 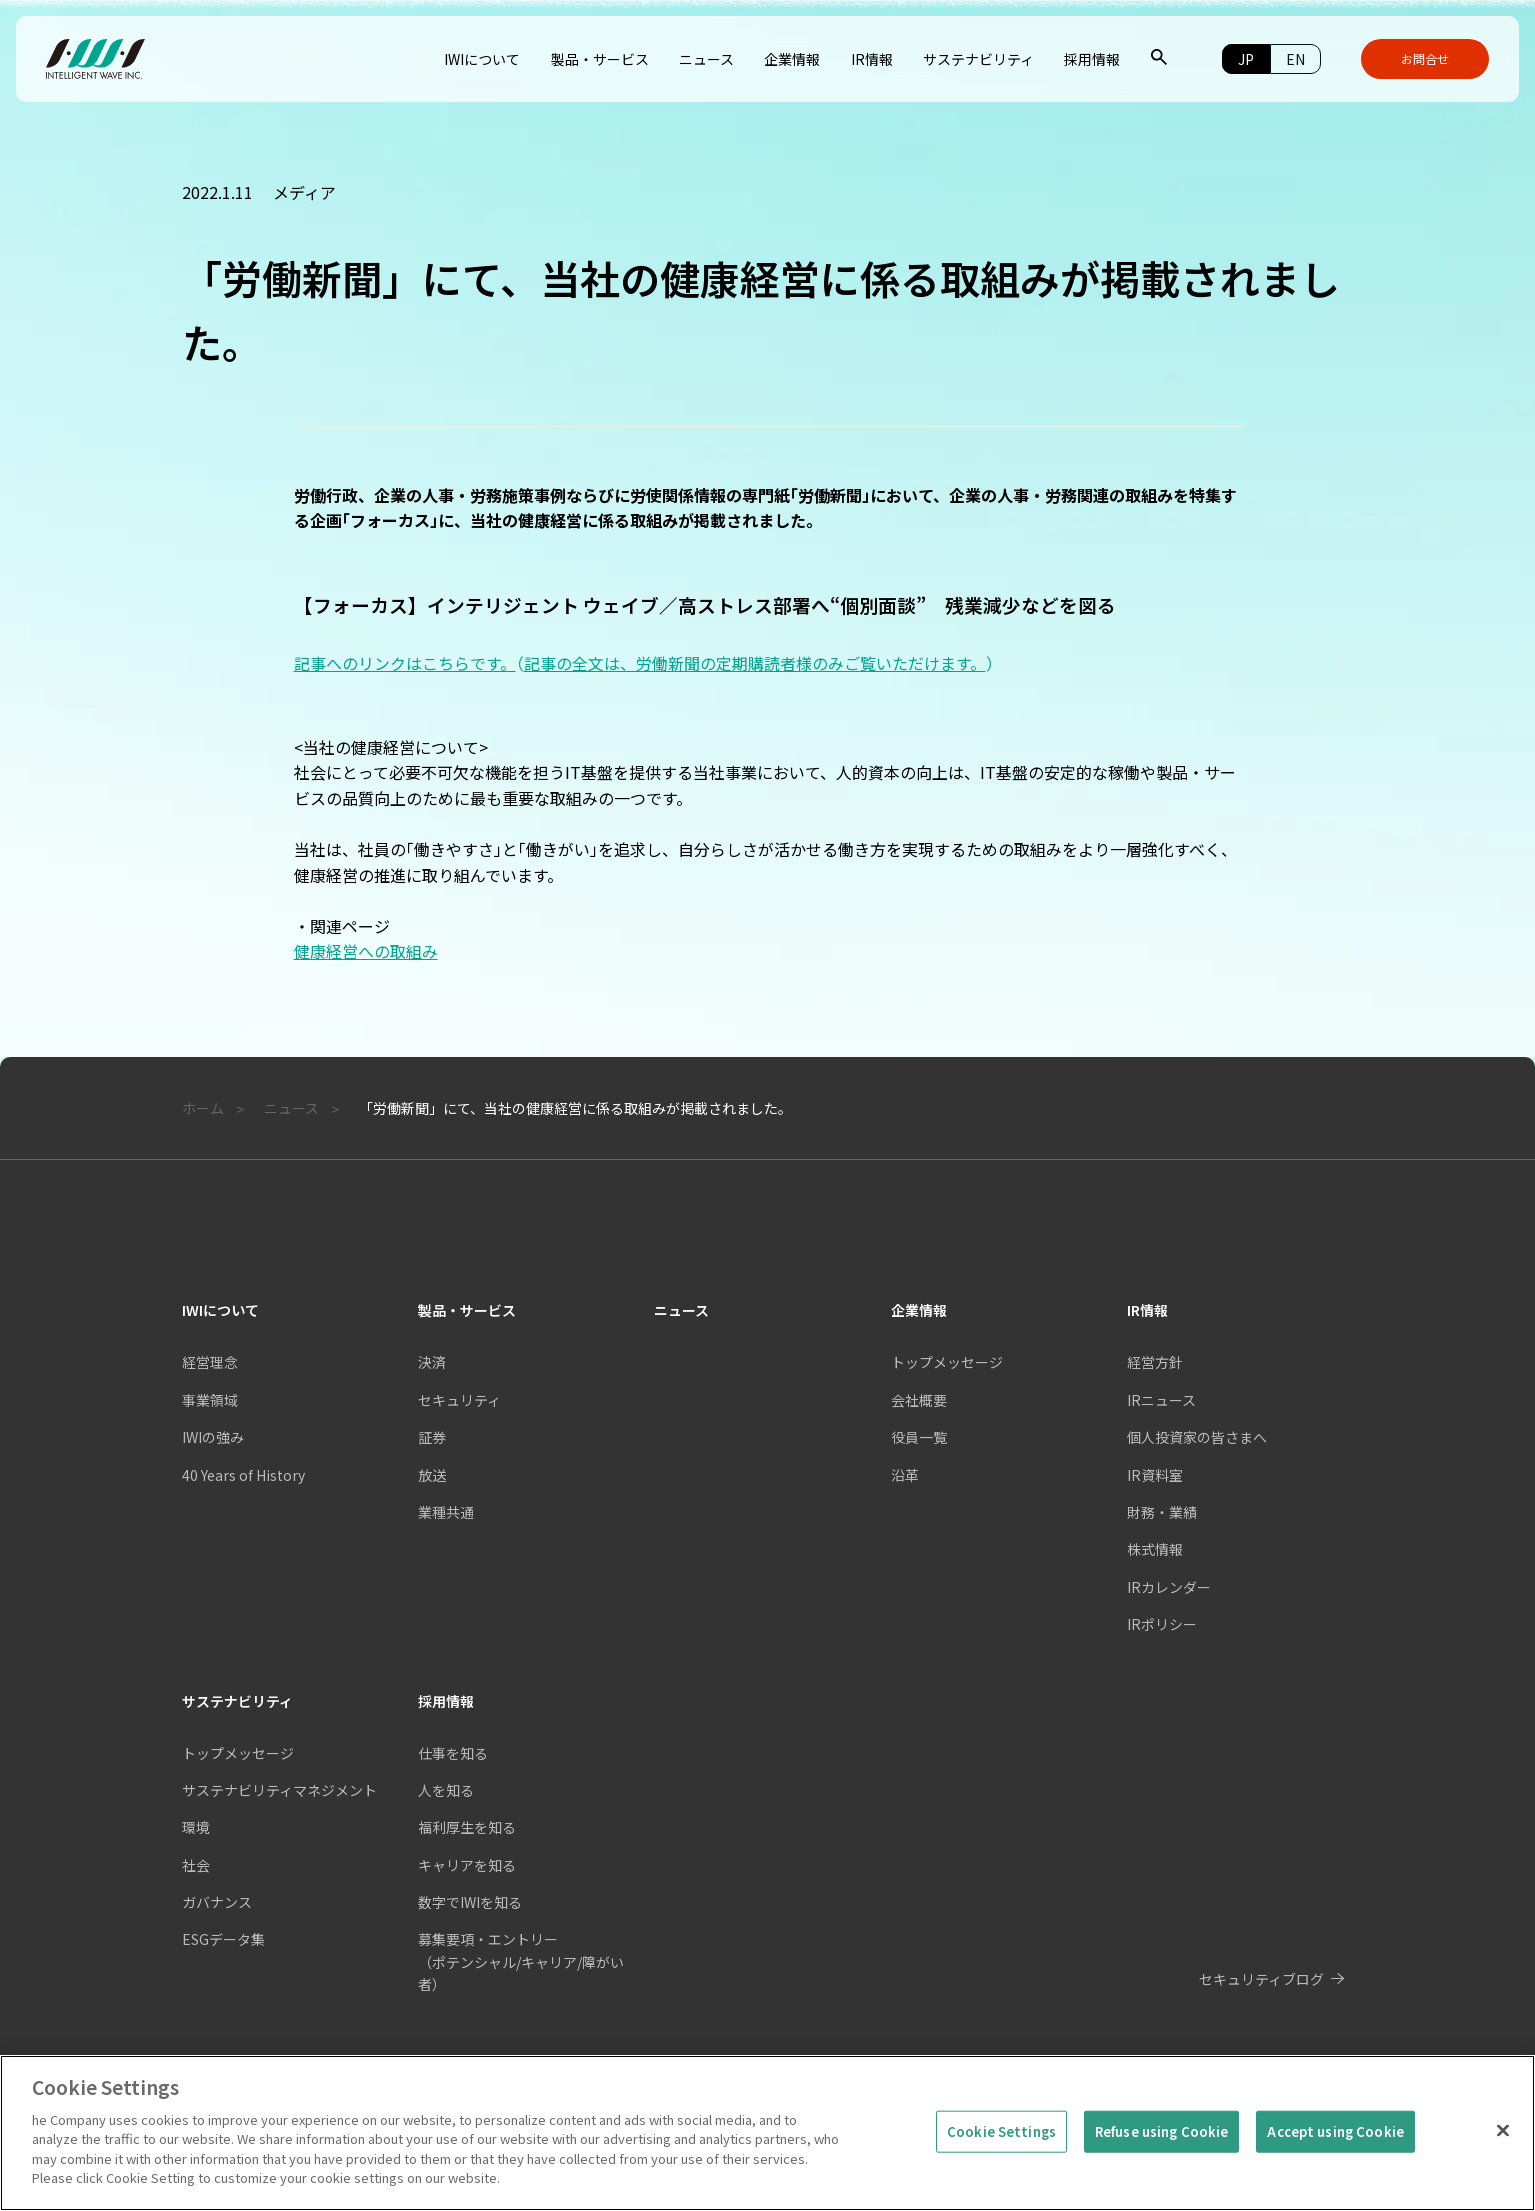 I want to click on ESGデータ集, so click(x=223, y=1939).